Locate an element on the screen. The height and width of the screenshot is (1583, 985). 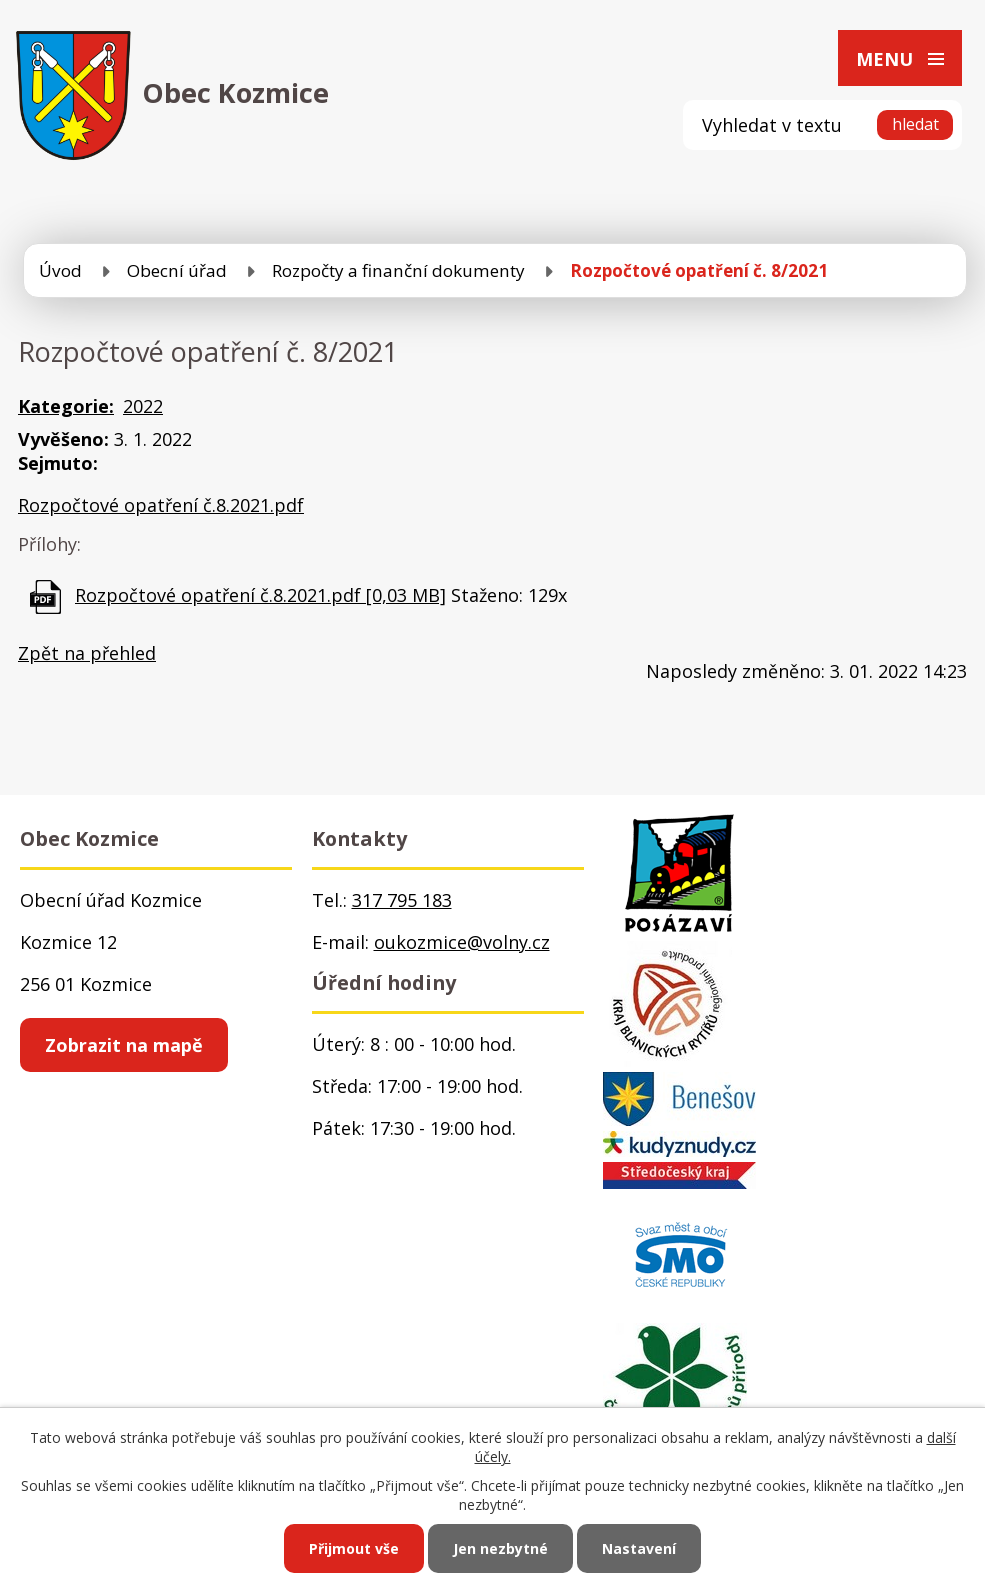
Přijmout vše is located at coordinates (354, 1548).